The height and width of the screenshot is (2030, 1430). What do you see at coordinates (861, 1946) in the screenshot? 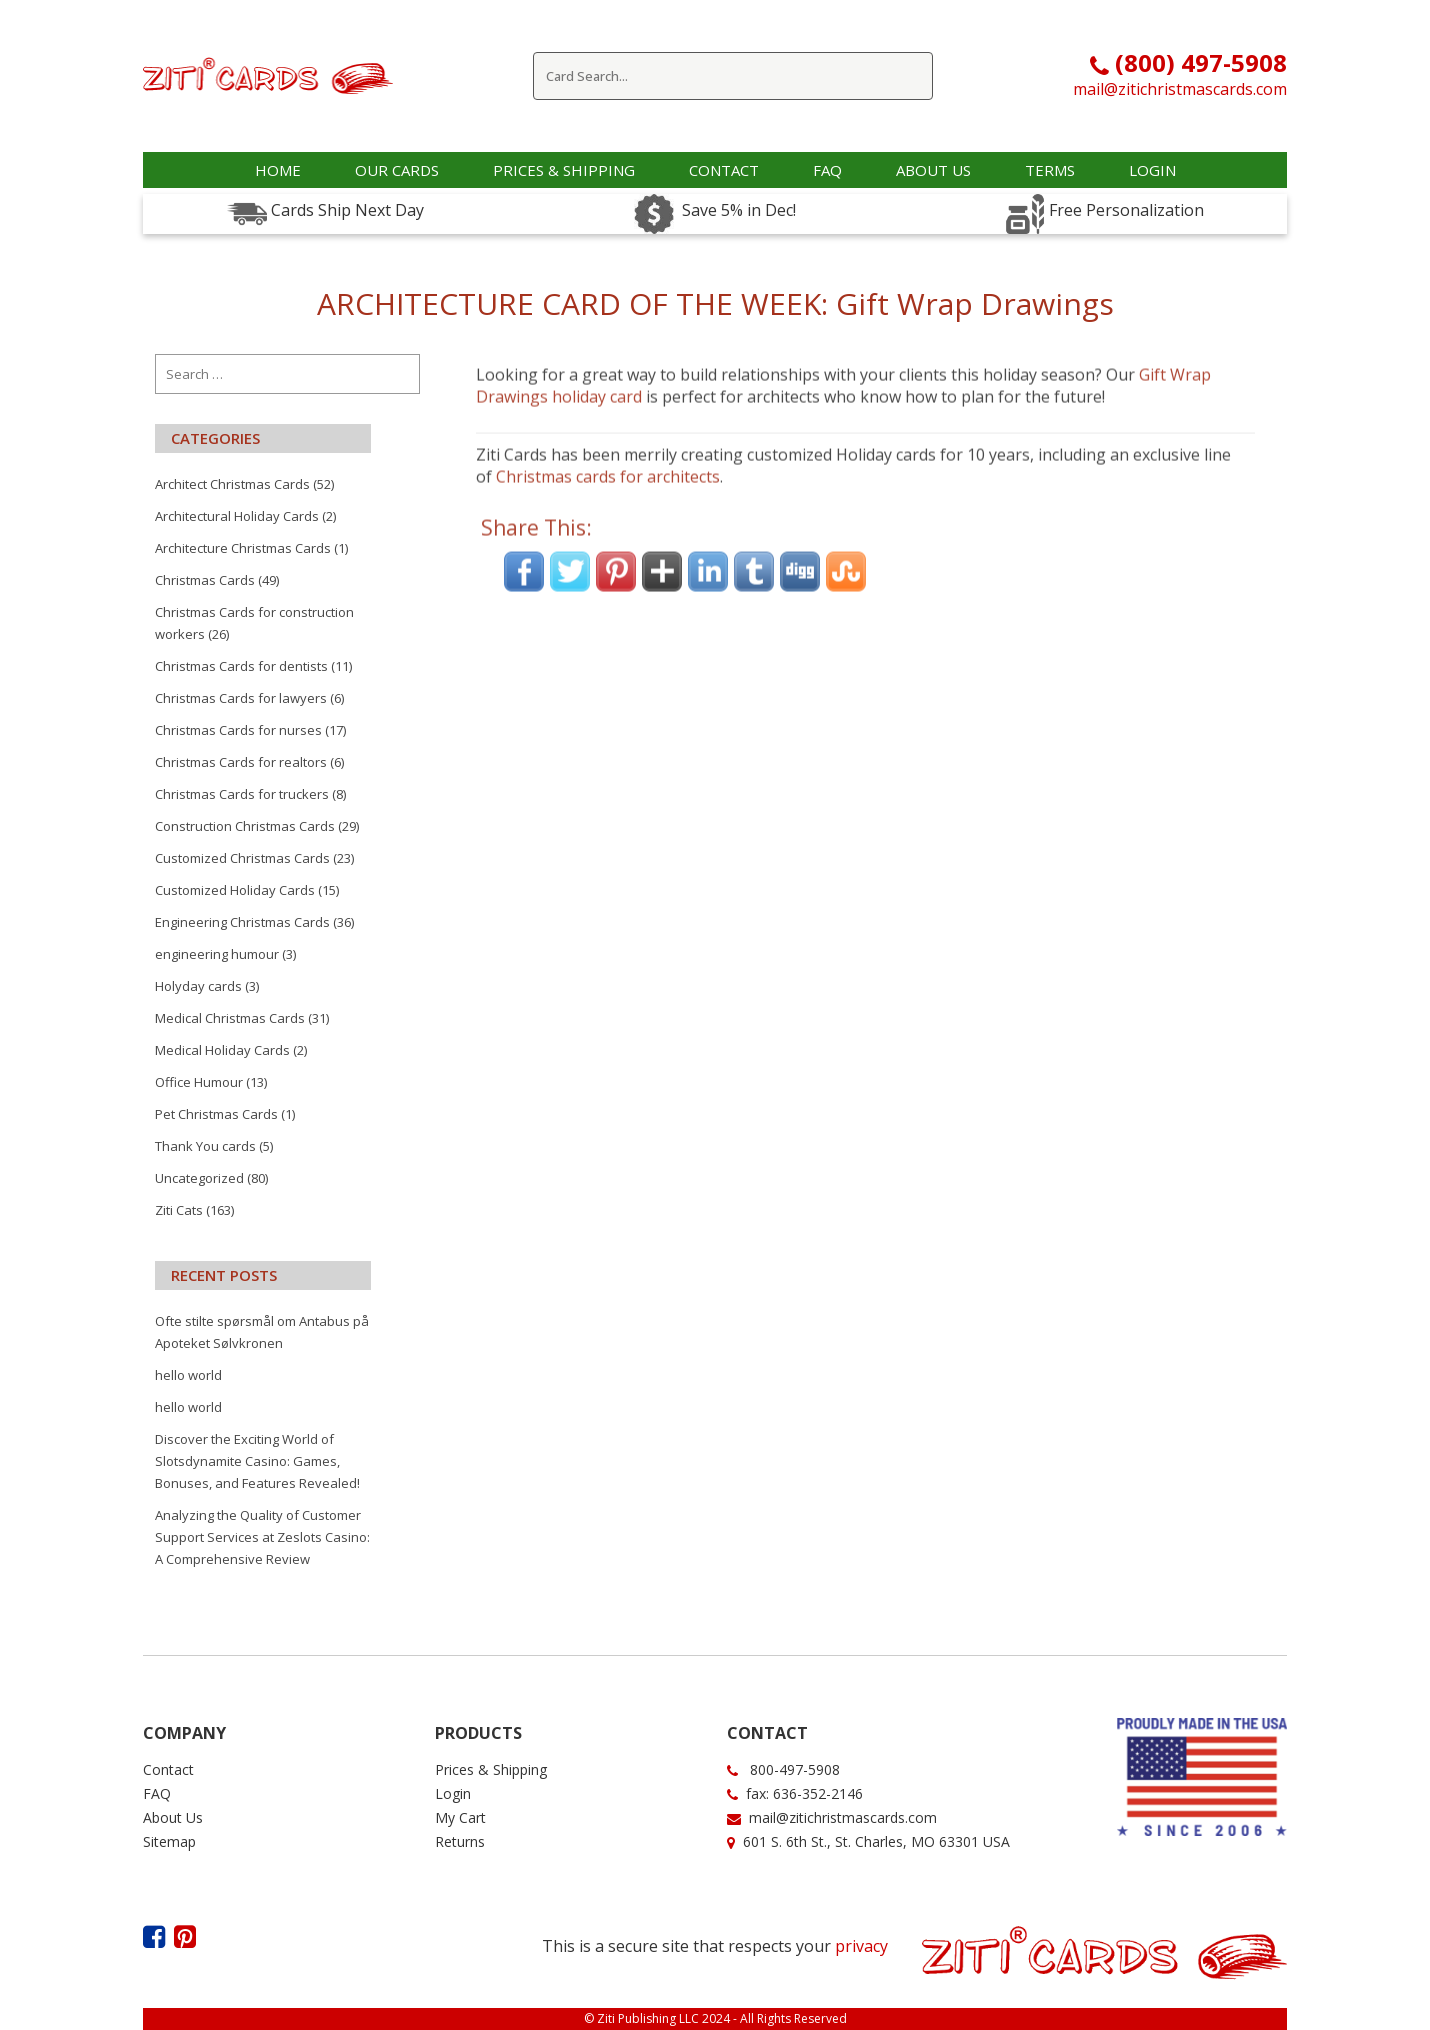
I see `privacy` at bounding box center [861, 1946].